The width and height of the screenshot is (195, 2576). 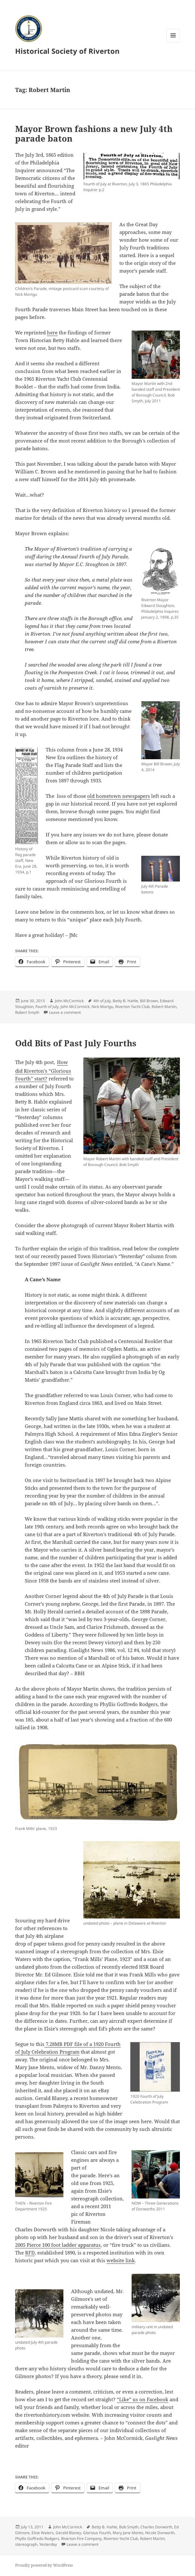 What do you see at coordinates (164, 1006) in the screenshot?
I see `Robert Martin` at bounding box center [164, 1006].